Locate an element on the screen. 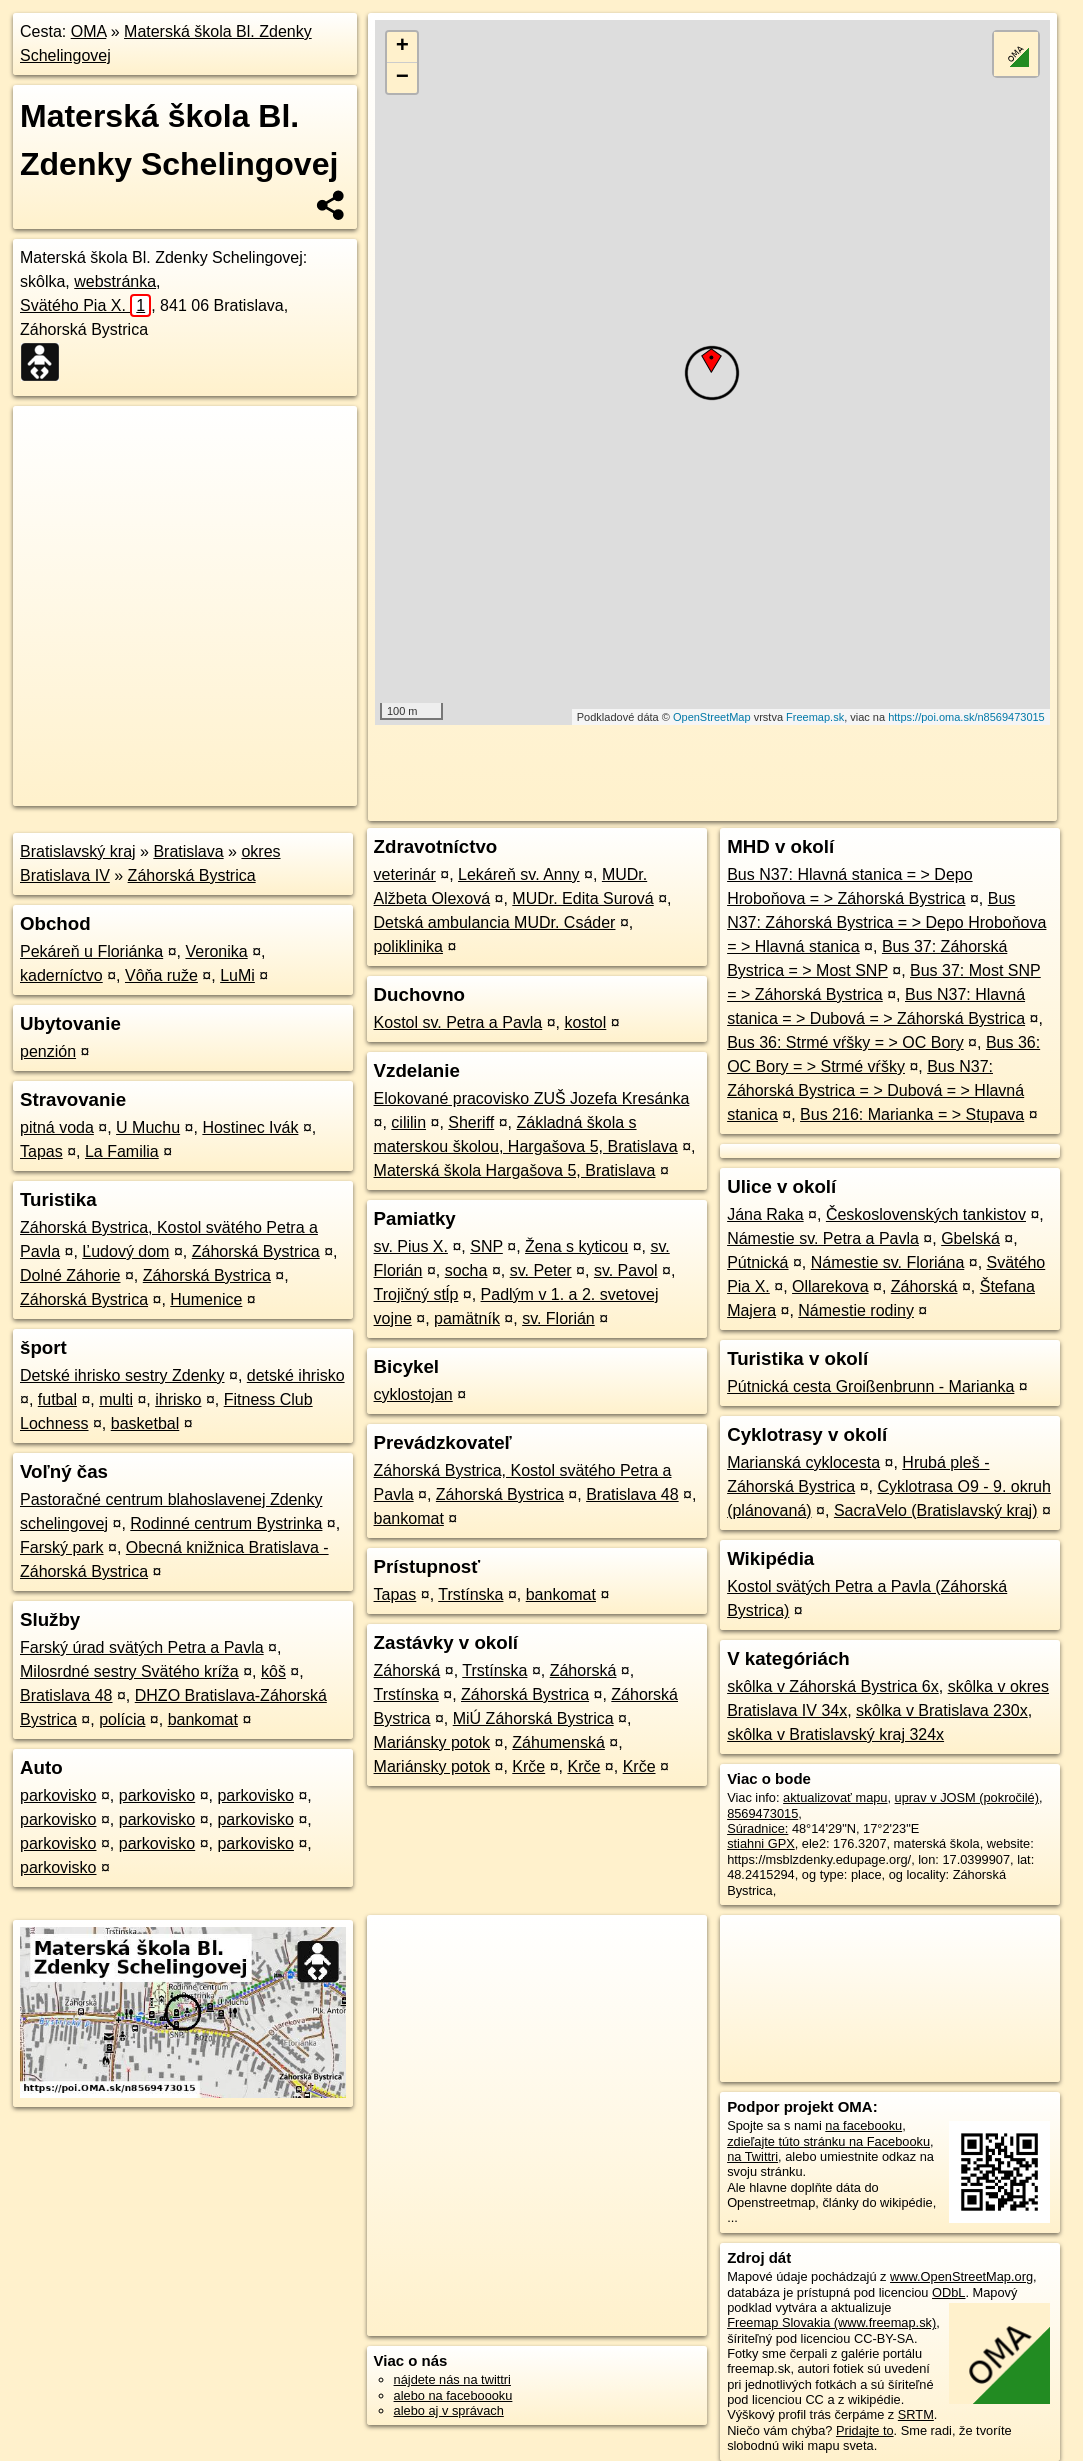 Image resolution: width=1083 pixels, height=2461 pixels. Dolné Záhorie is located at coordinates (70, 1275).